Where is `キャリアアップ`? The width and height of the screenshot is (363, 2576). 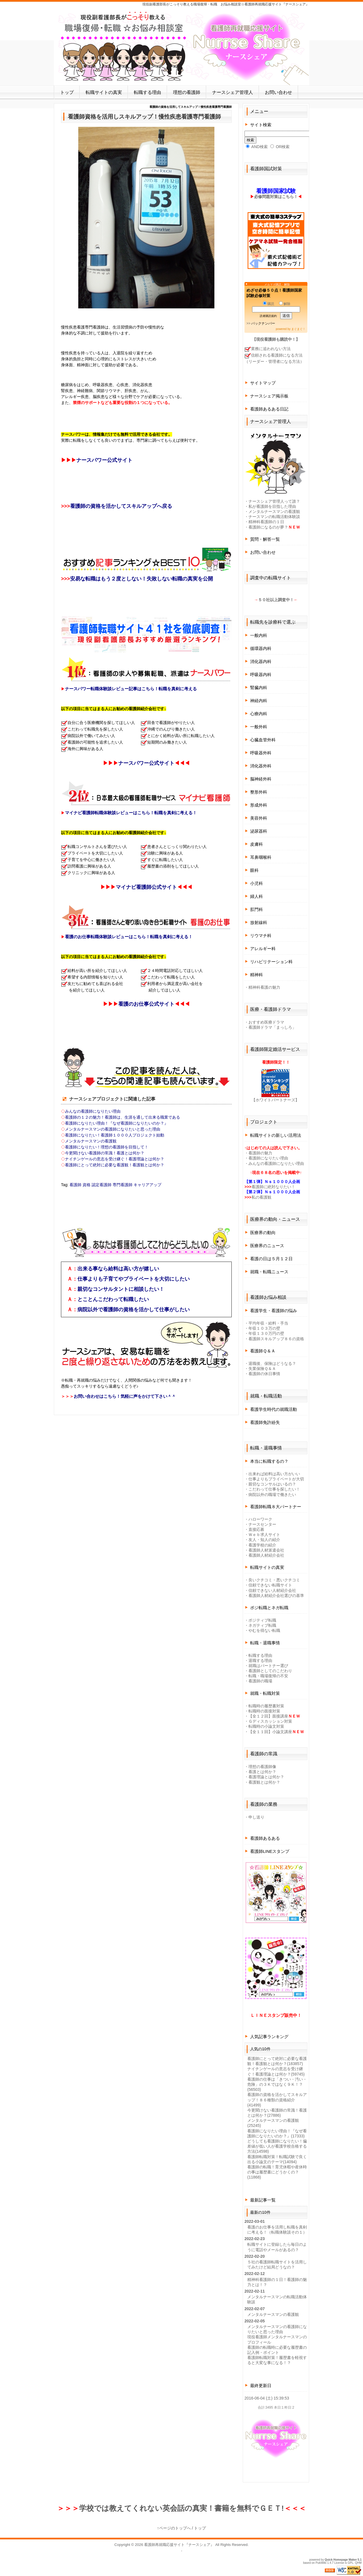 キャリアアップ is located at coordinates (147, 1184).